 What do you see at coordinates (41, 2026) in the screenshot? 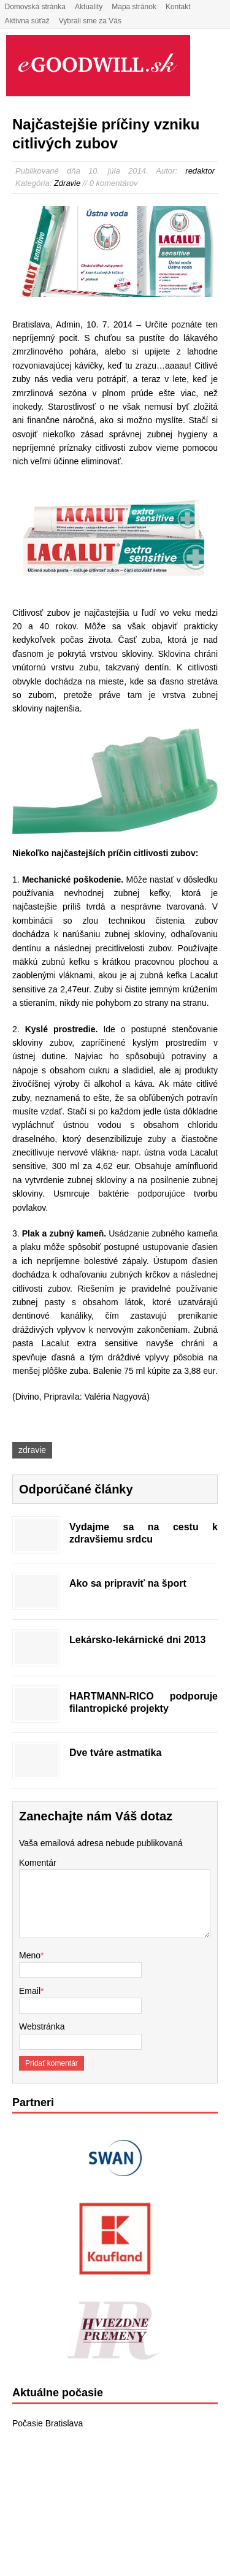
I see `Webstránka` at bounding box center [41, 2026].